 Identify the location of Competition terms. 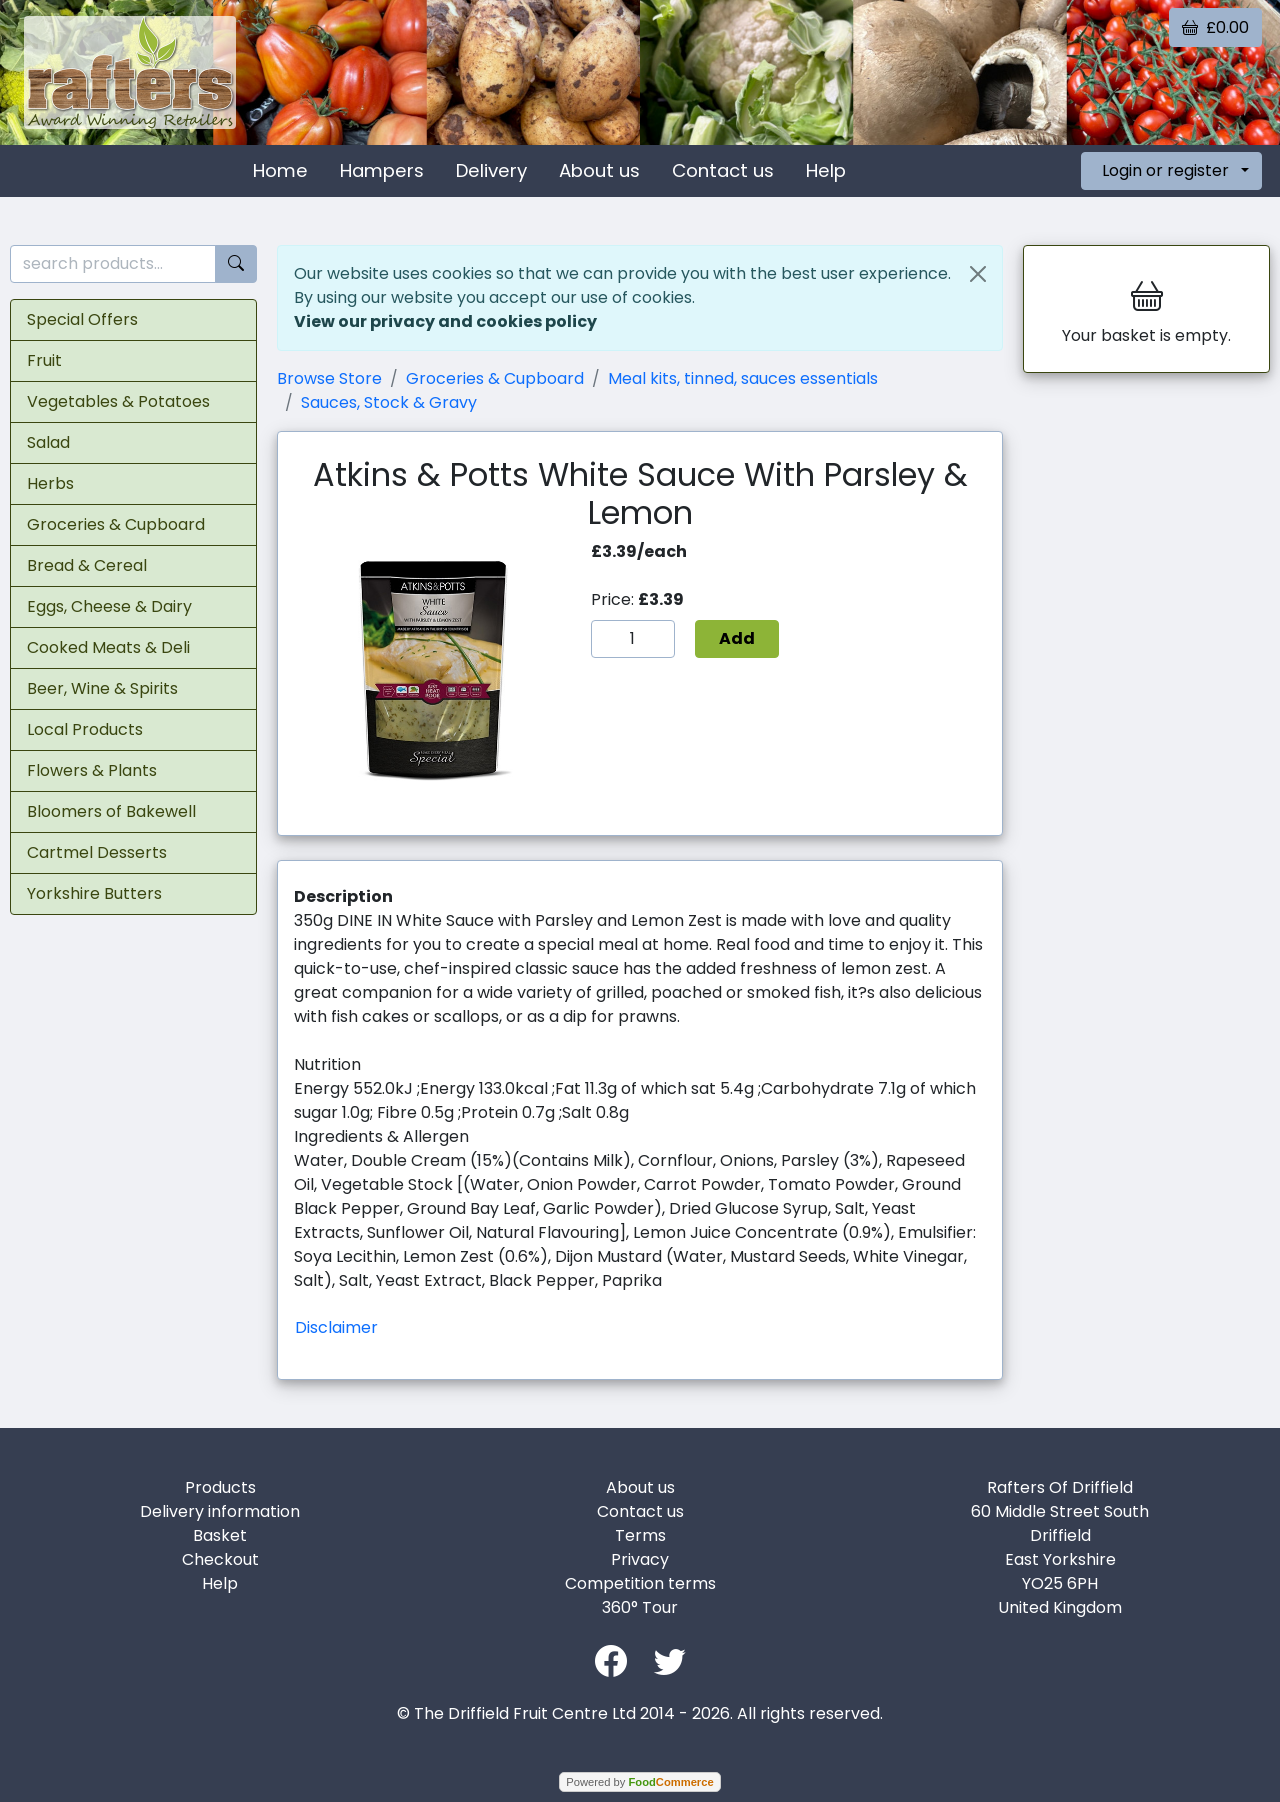
(640, 1583).